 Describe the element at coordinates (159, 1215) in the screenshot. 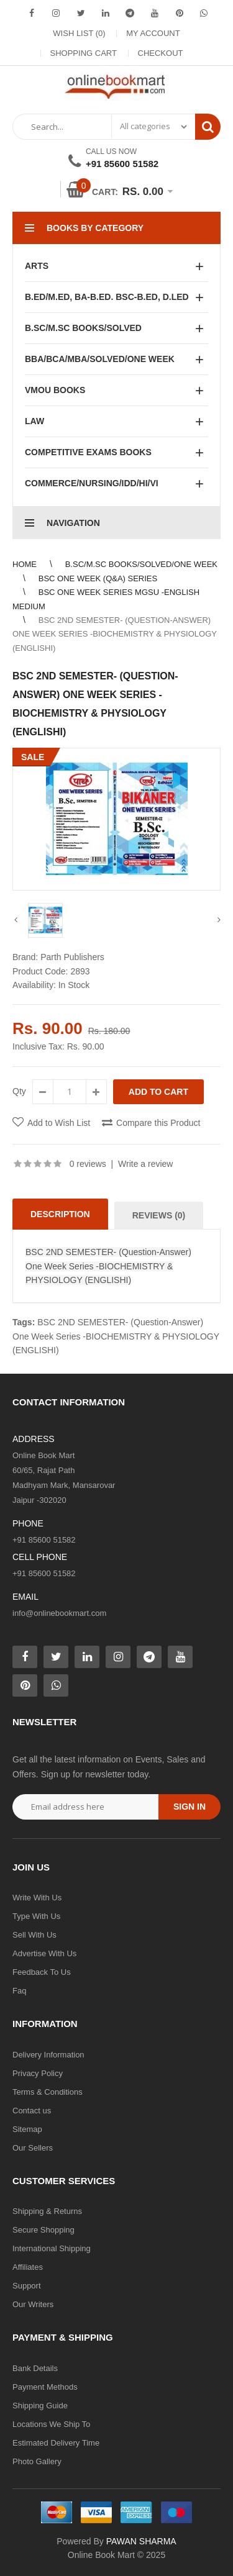

I see `Reviews (0)` at that location.